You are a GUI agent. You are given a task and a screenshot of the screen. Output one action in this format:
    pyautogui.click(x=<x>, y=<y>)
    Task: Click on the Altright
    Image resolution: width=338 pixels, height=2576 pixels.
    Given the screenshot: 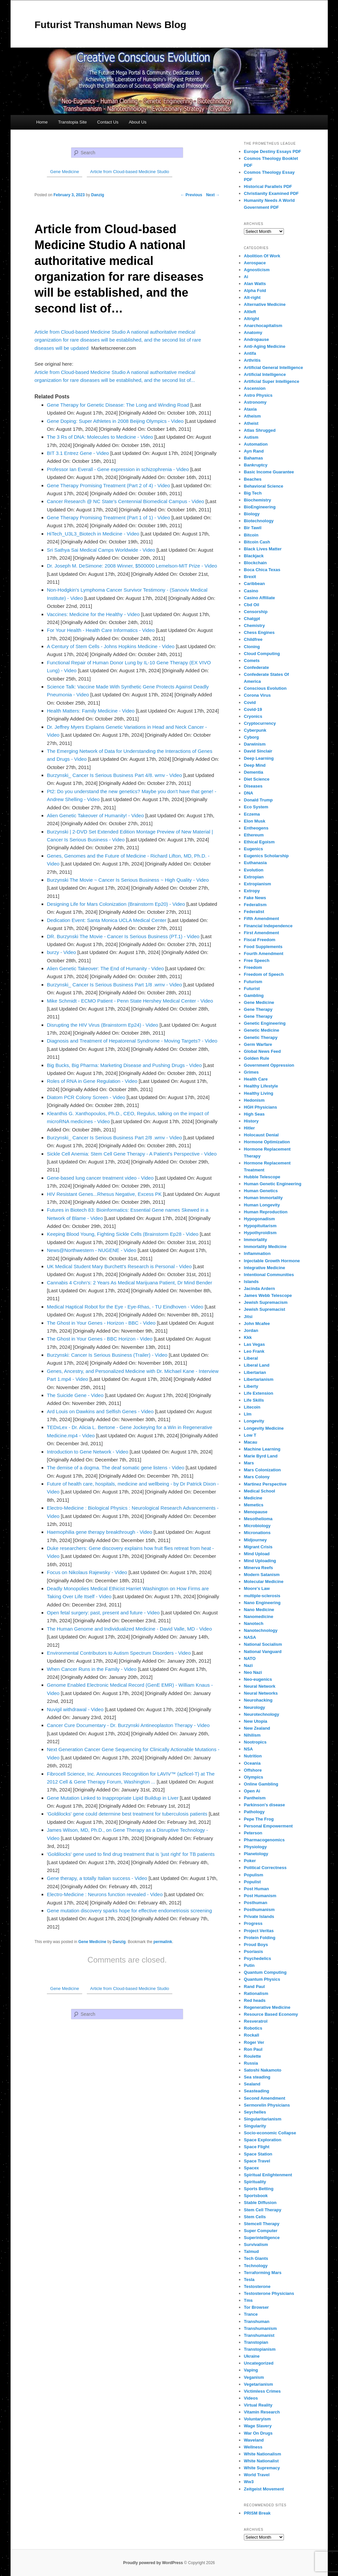 What is the action you would take?
    pyautogui.click(x=251, y=318)
    